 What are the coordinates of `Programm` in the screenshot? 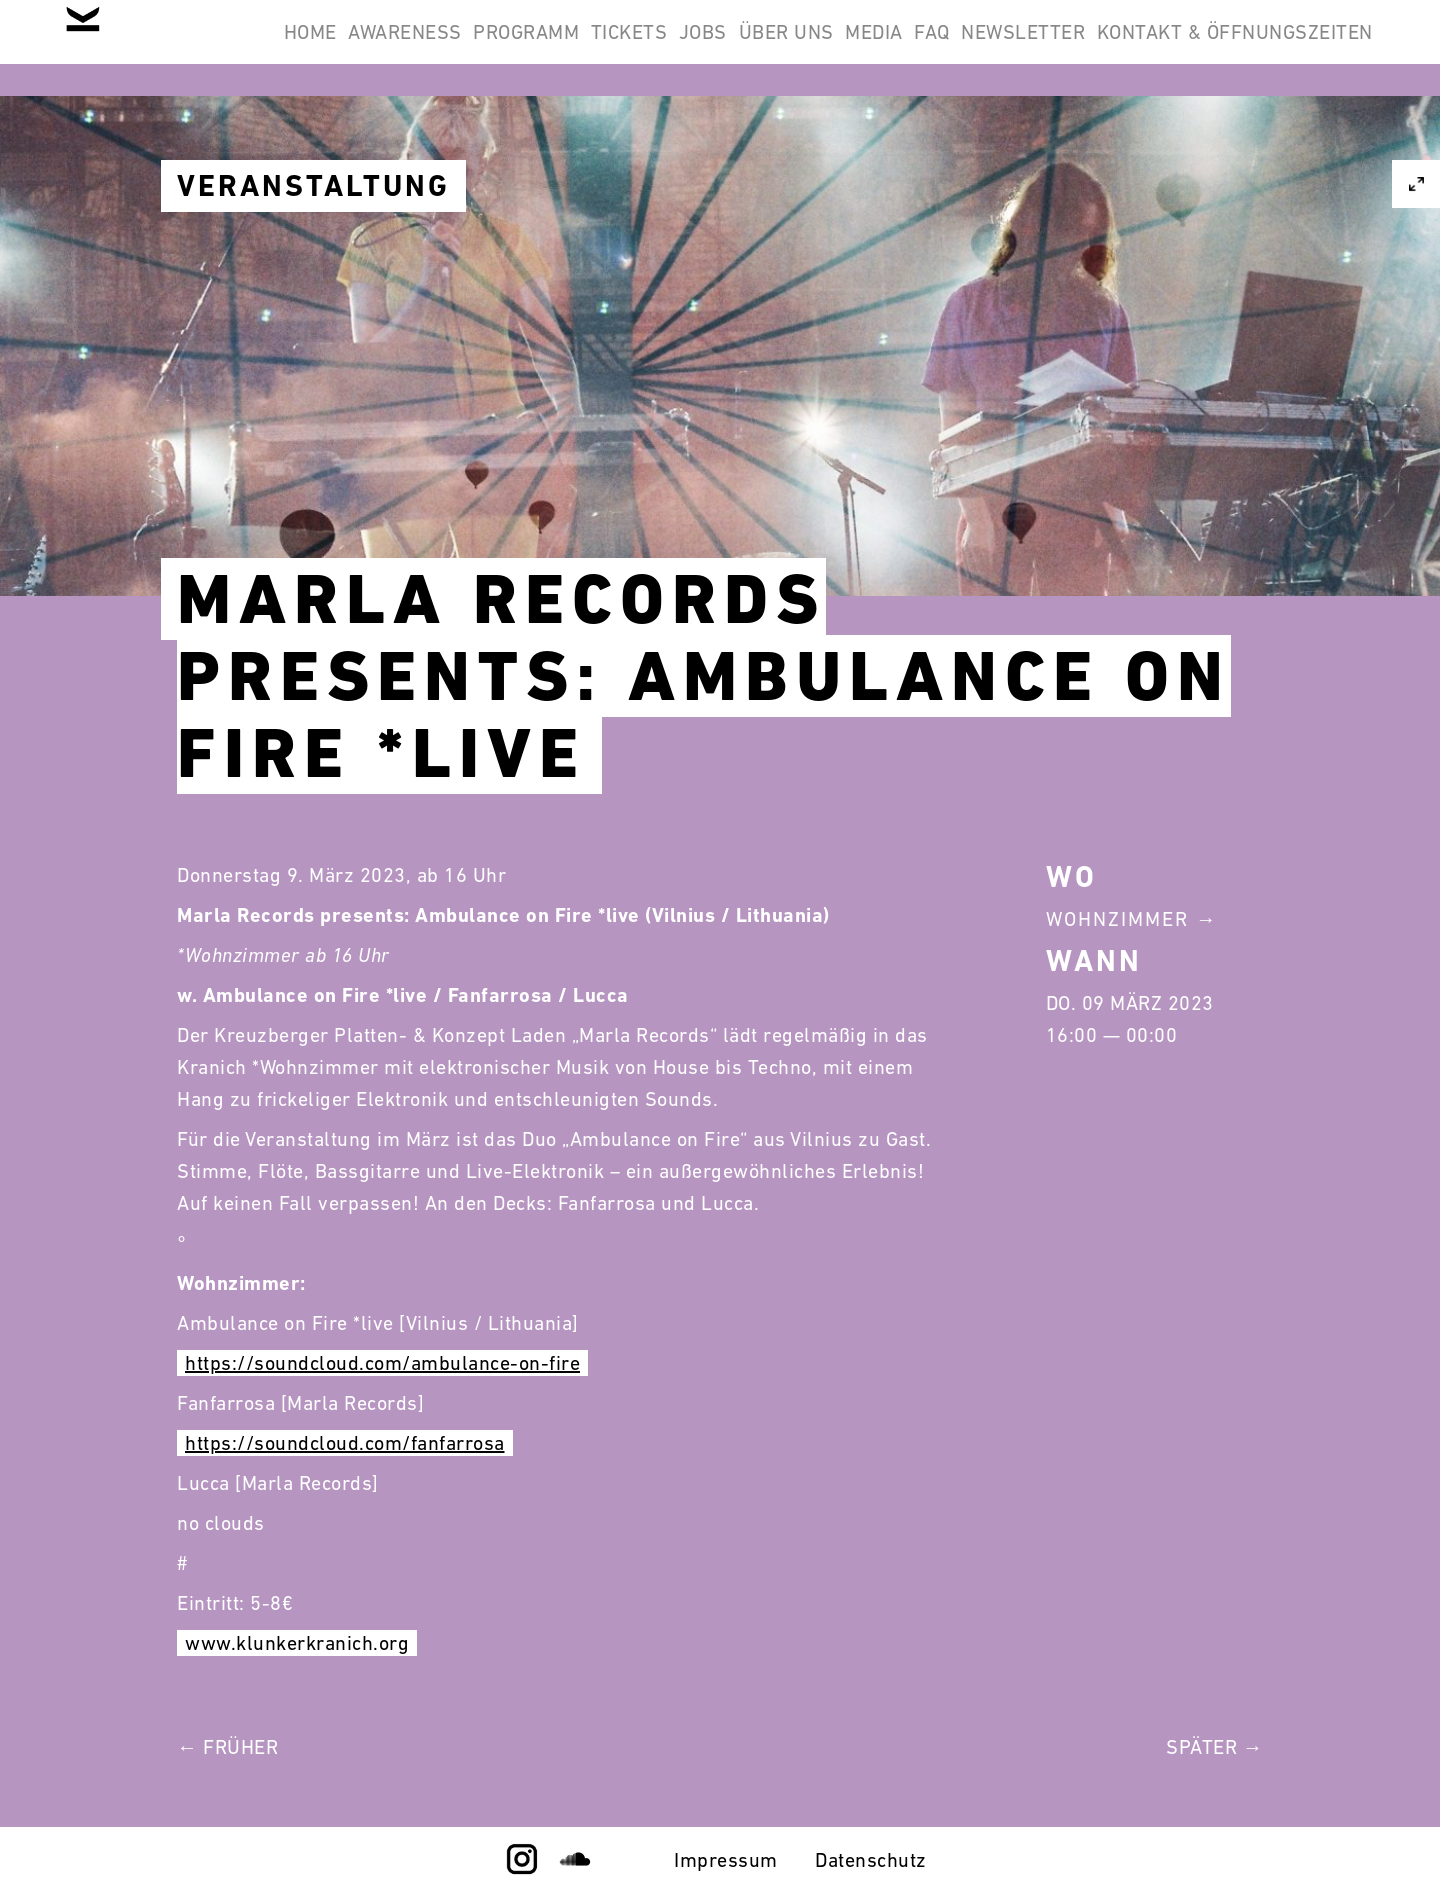 It's located at (646, 48).